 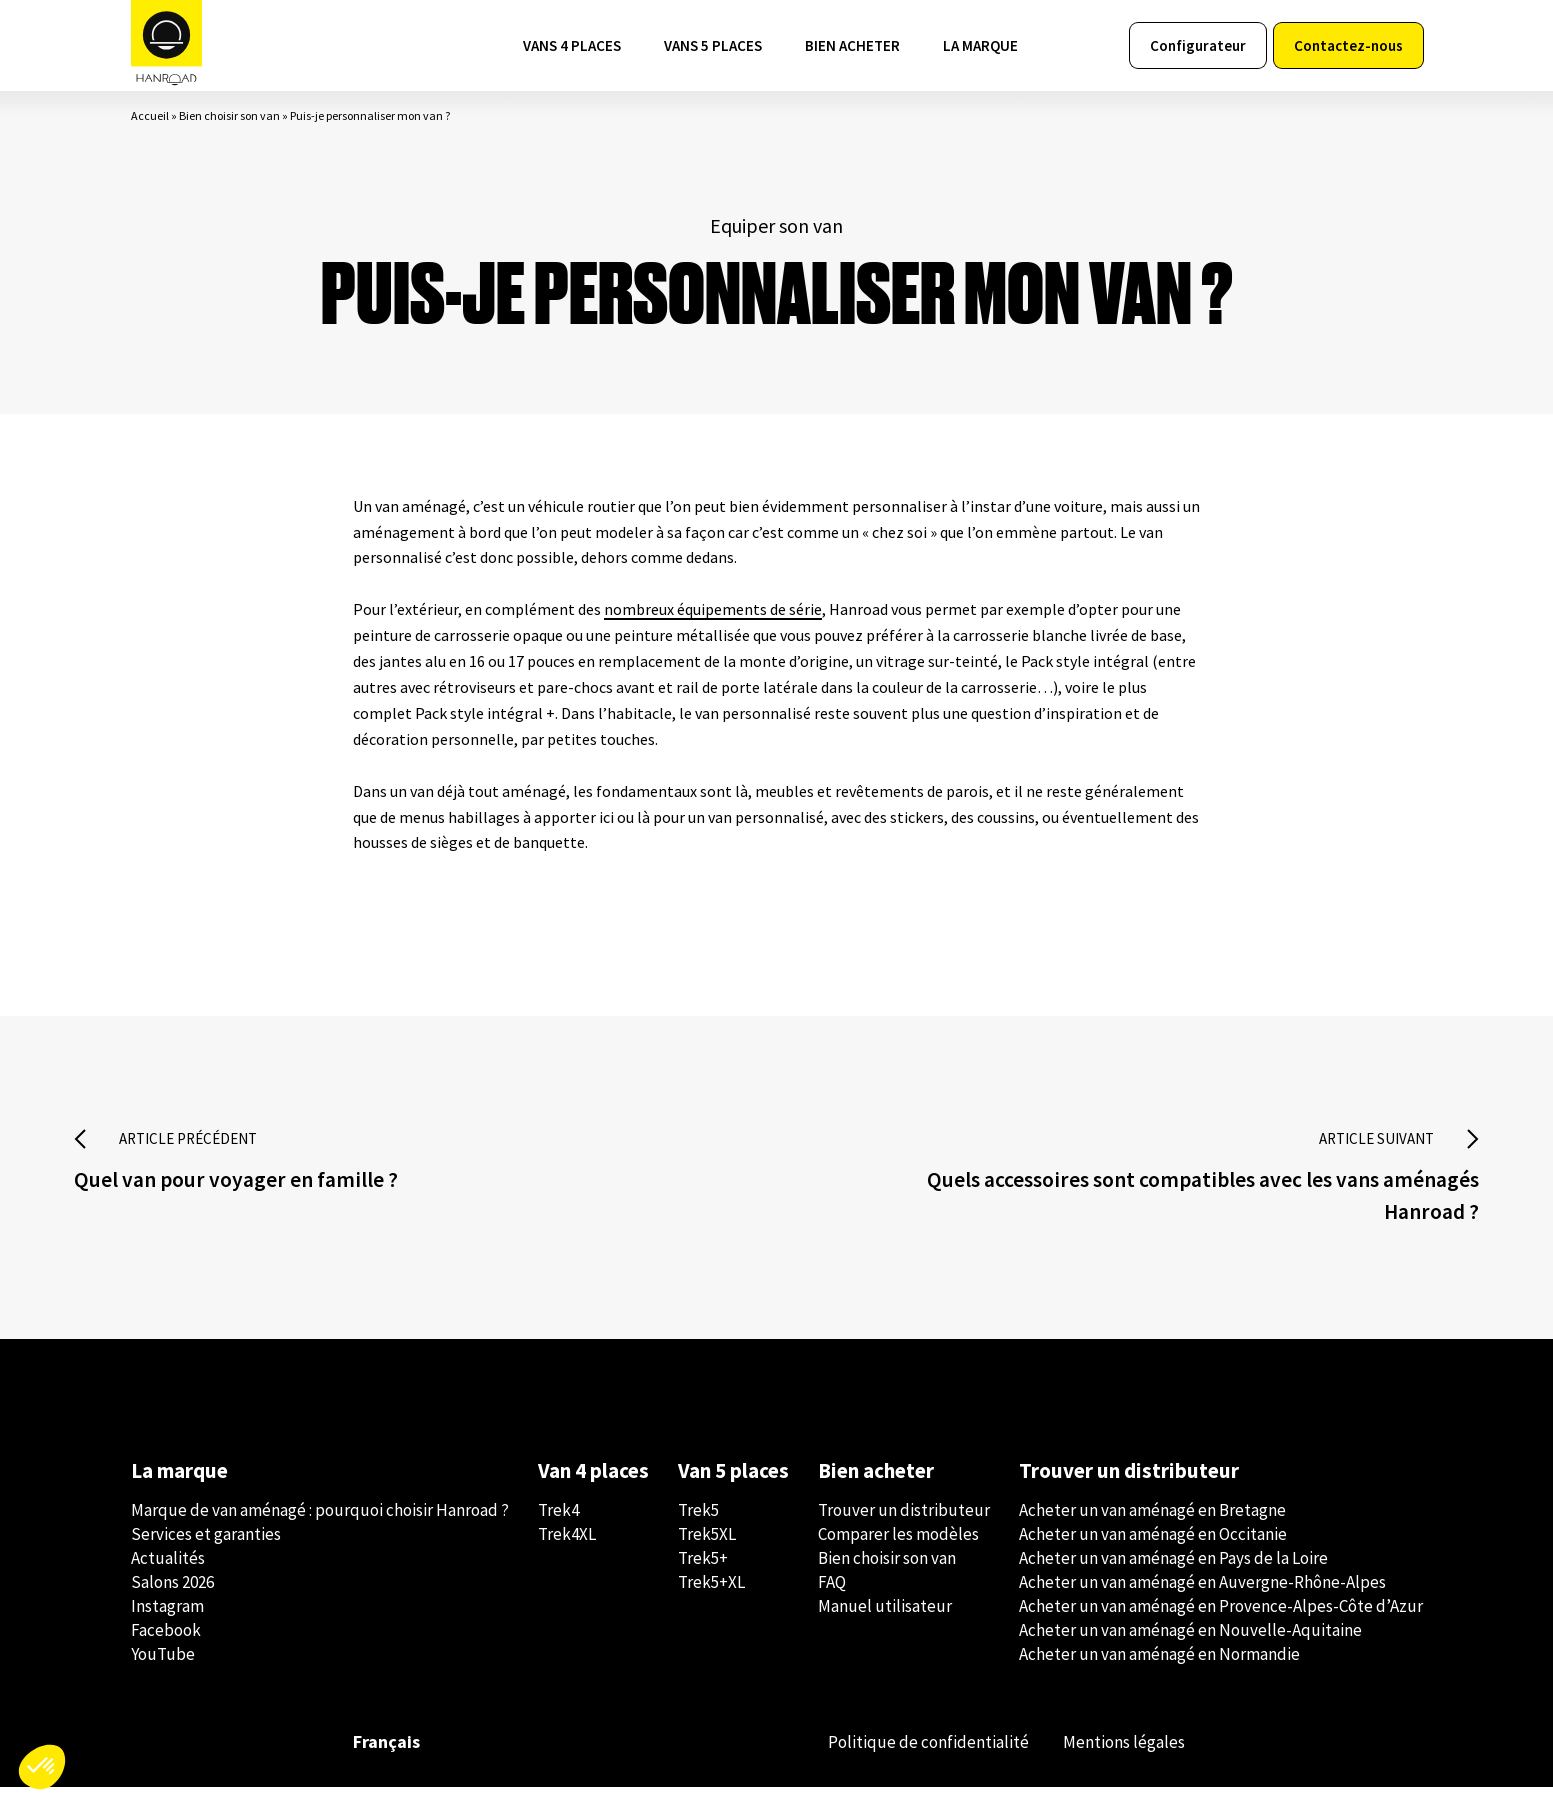 What do you see at coordinates (206, 1548) in the screenshot?
I see `Services et garanties` at bounding box center [206, 1548].